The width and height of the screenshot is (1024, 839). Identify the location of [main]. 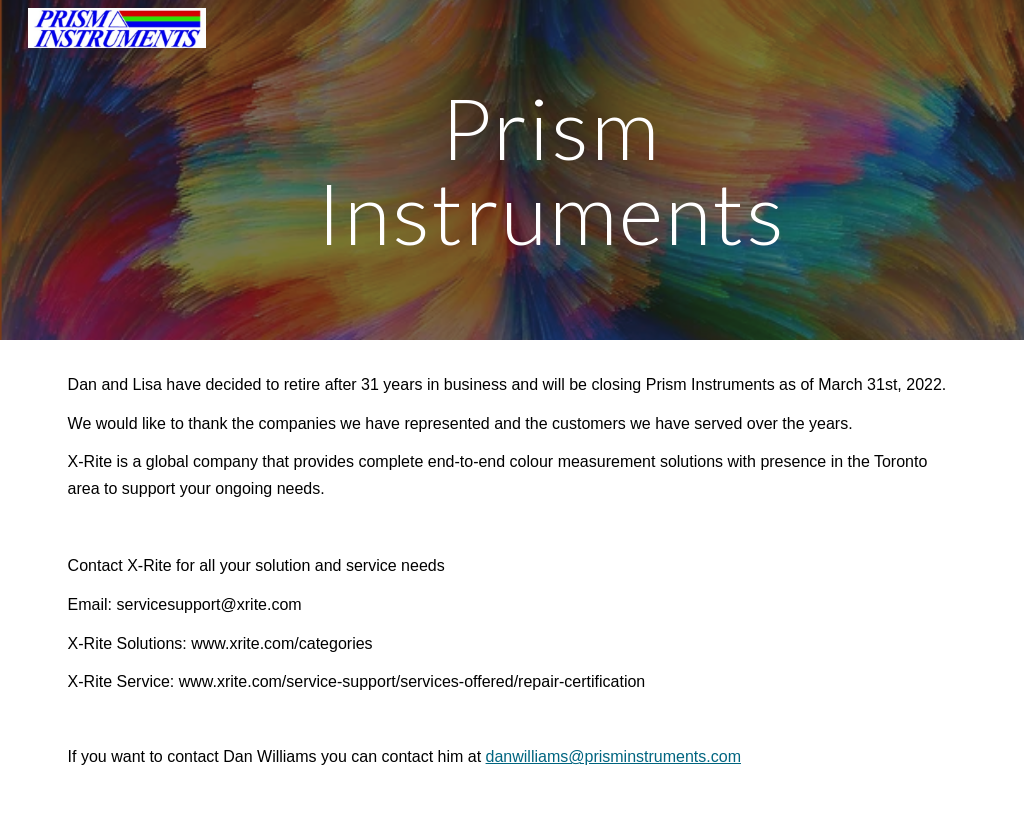
(550, 170).